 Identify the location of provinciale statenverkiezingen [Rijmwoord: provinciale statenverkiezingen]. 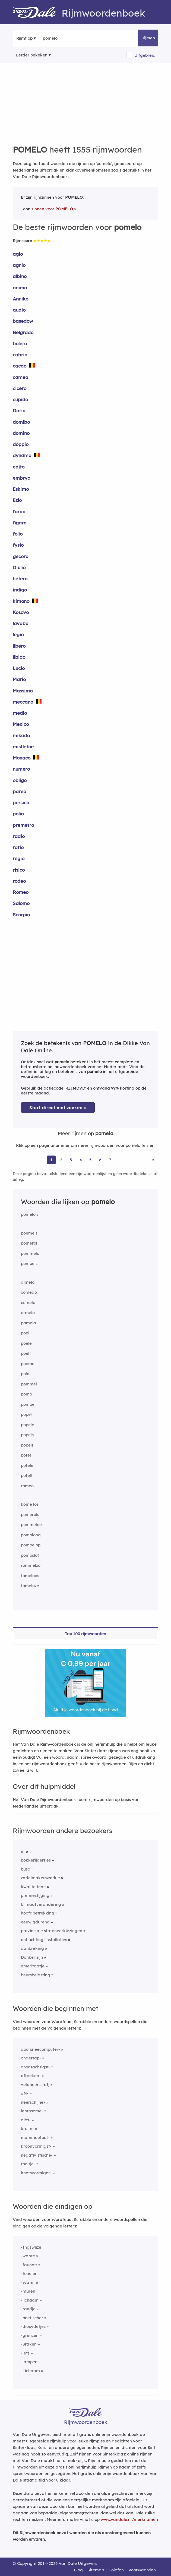
(51, 1930).